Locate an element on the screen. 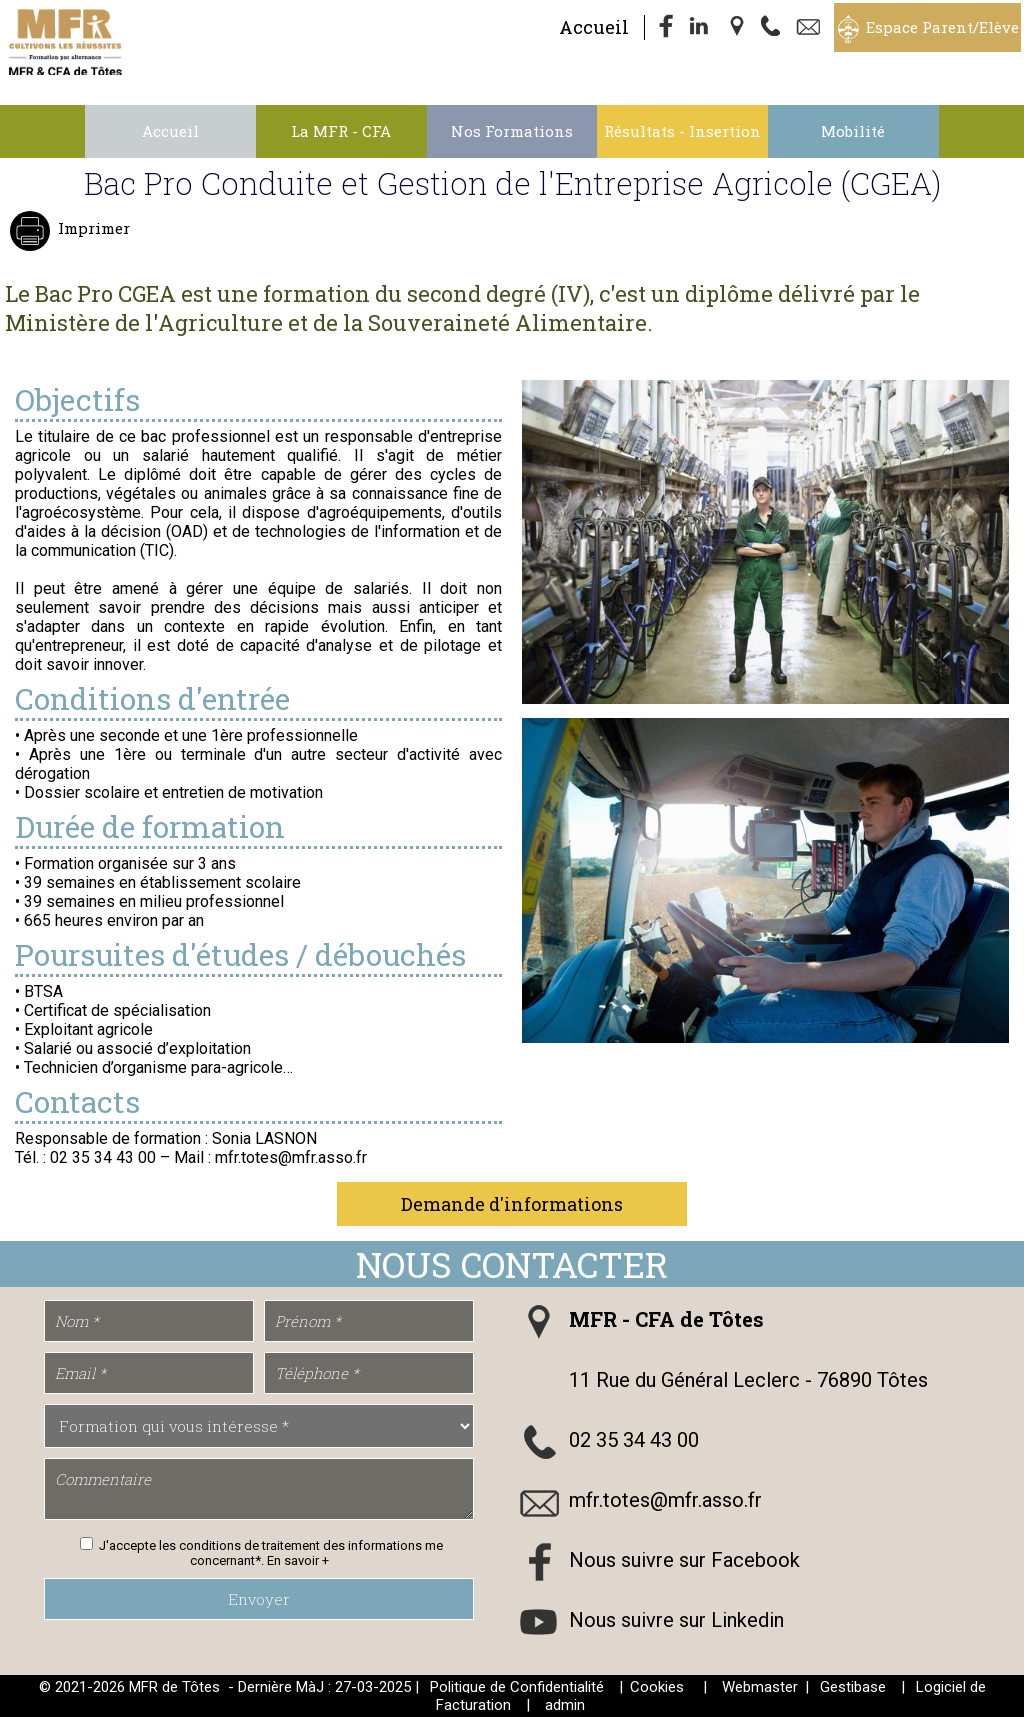 This screenshot has width=1024, height=1717. Mobilité is located at coordinates (853, 131).